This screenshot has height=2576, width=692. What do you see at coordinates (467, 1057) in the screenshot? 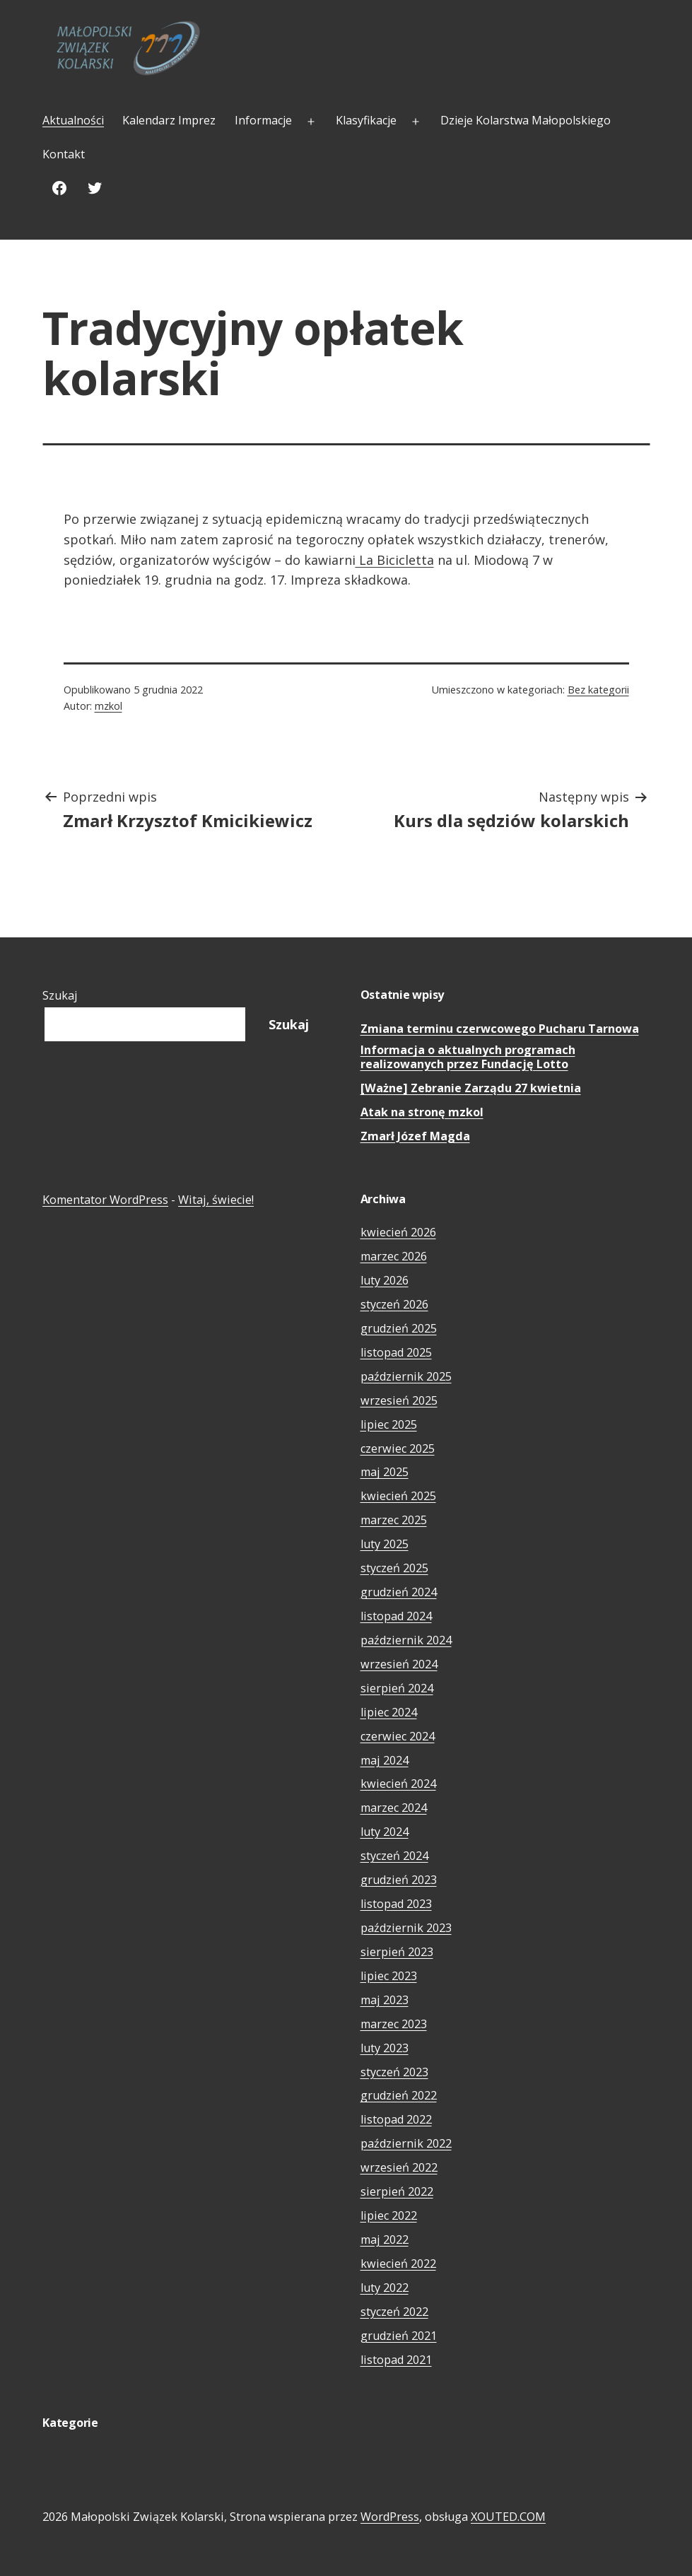
I see `Informacja o aktualnych programach realizowanych przez Fundację Lotto` at bounding box center [467, 1057].